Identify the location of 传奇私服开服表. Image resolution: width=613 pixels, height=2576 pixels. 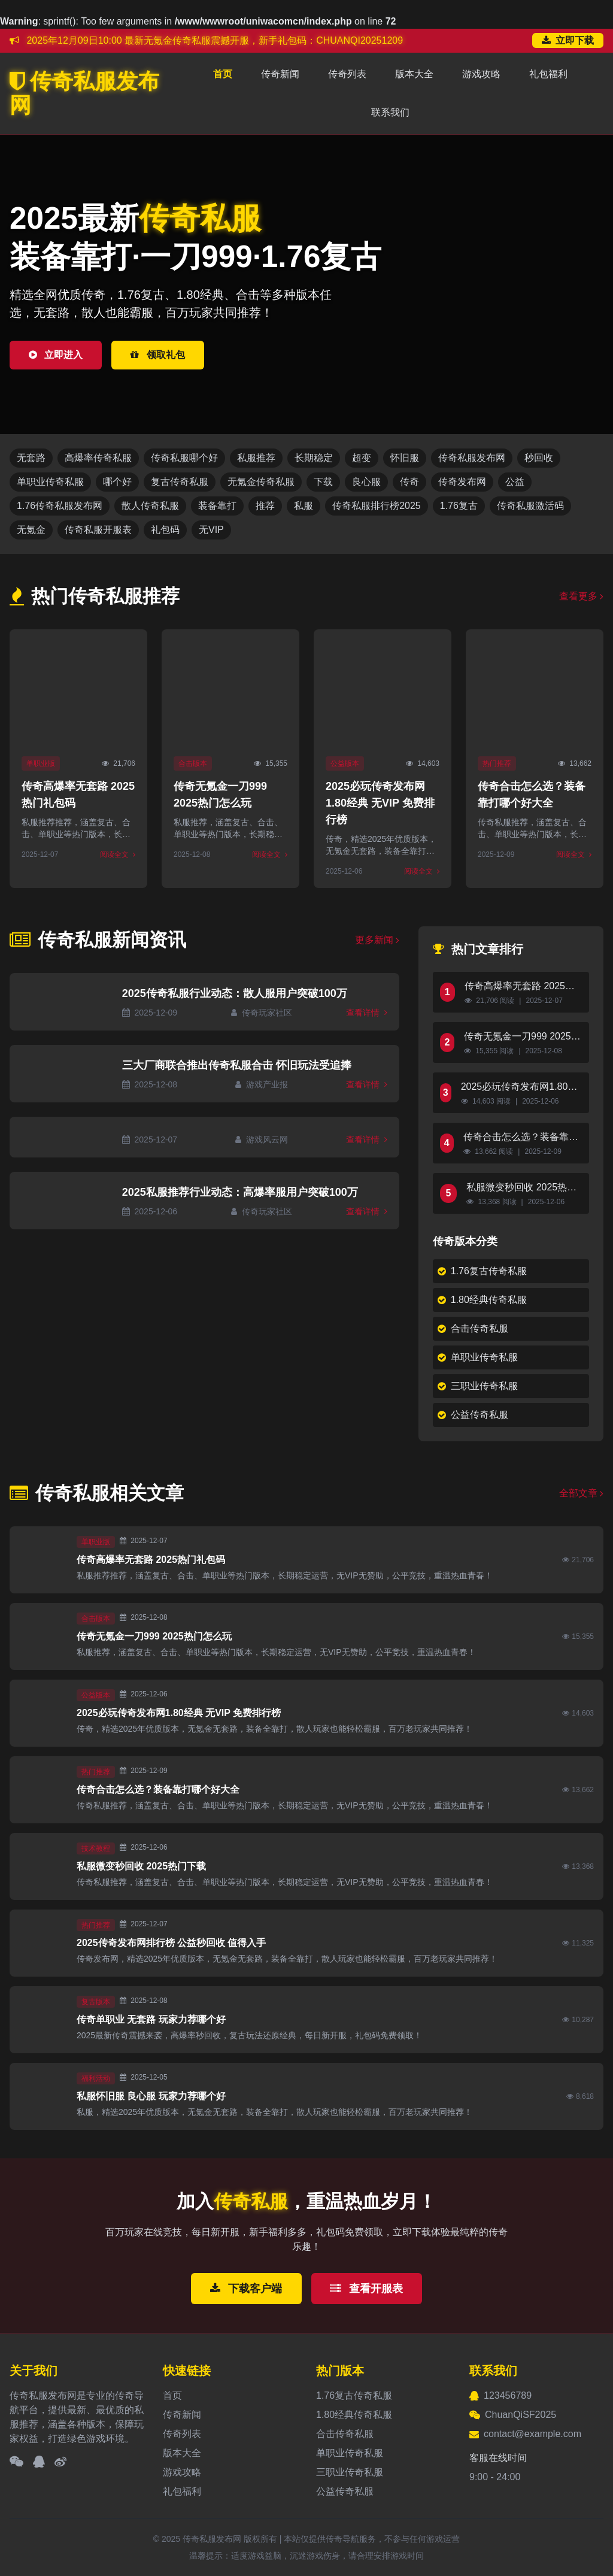
(98, 530).